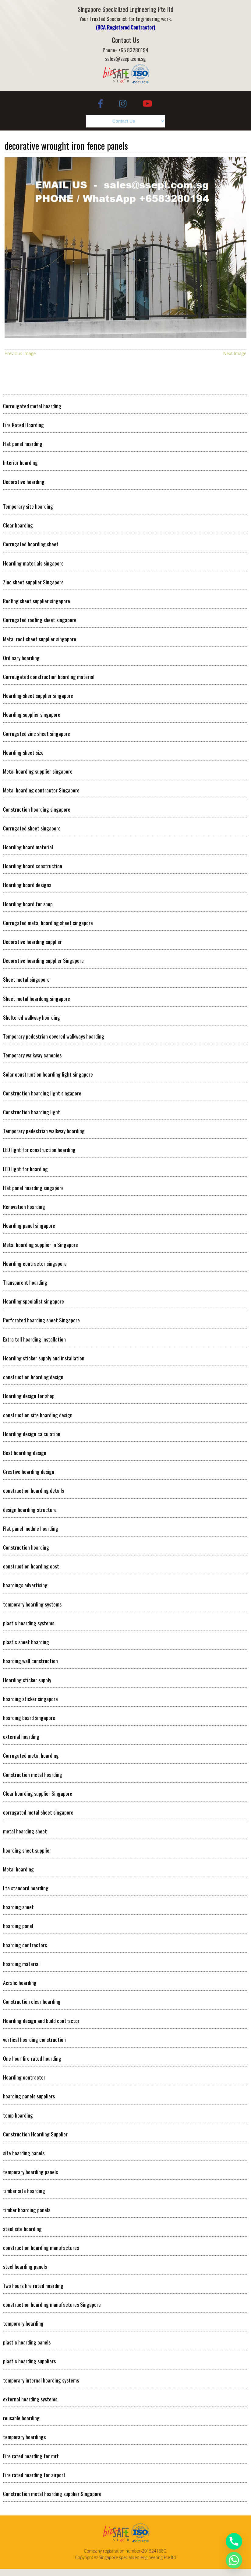  What do you see at coordinates (30, 2399) in the screenshot?
I see `external hoarding systems` at bounding box center [30, 2399].